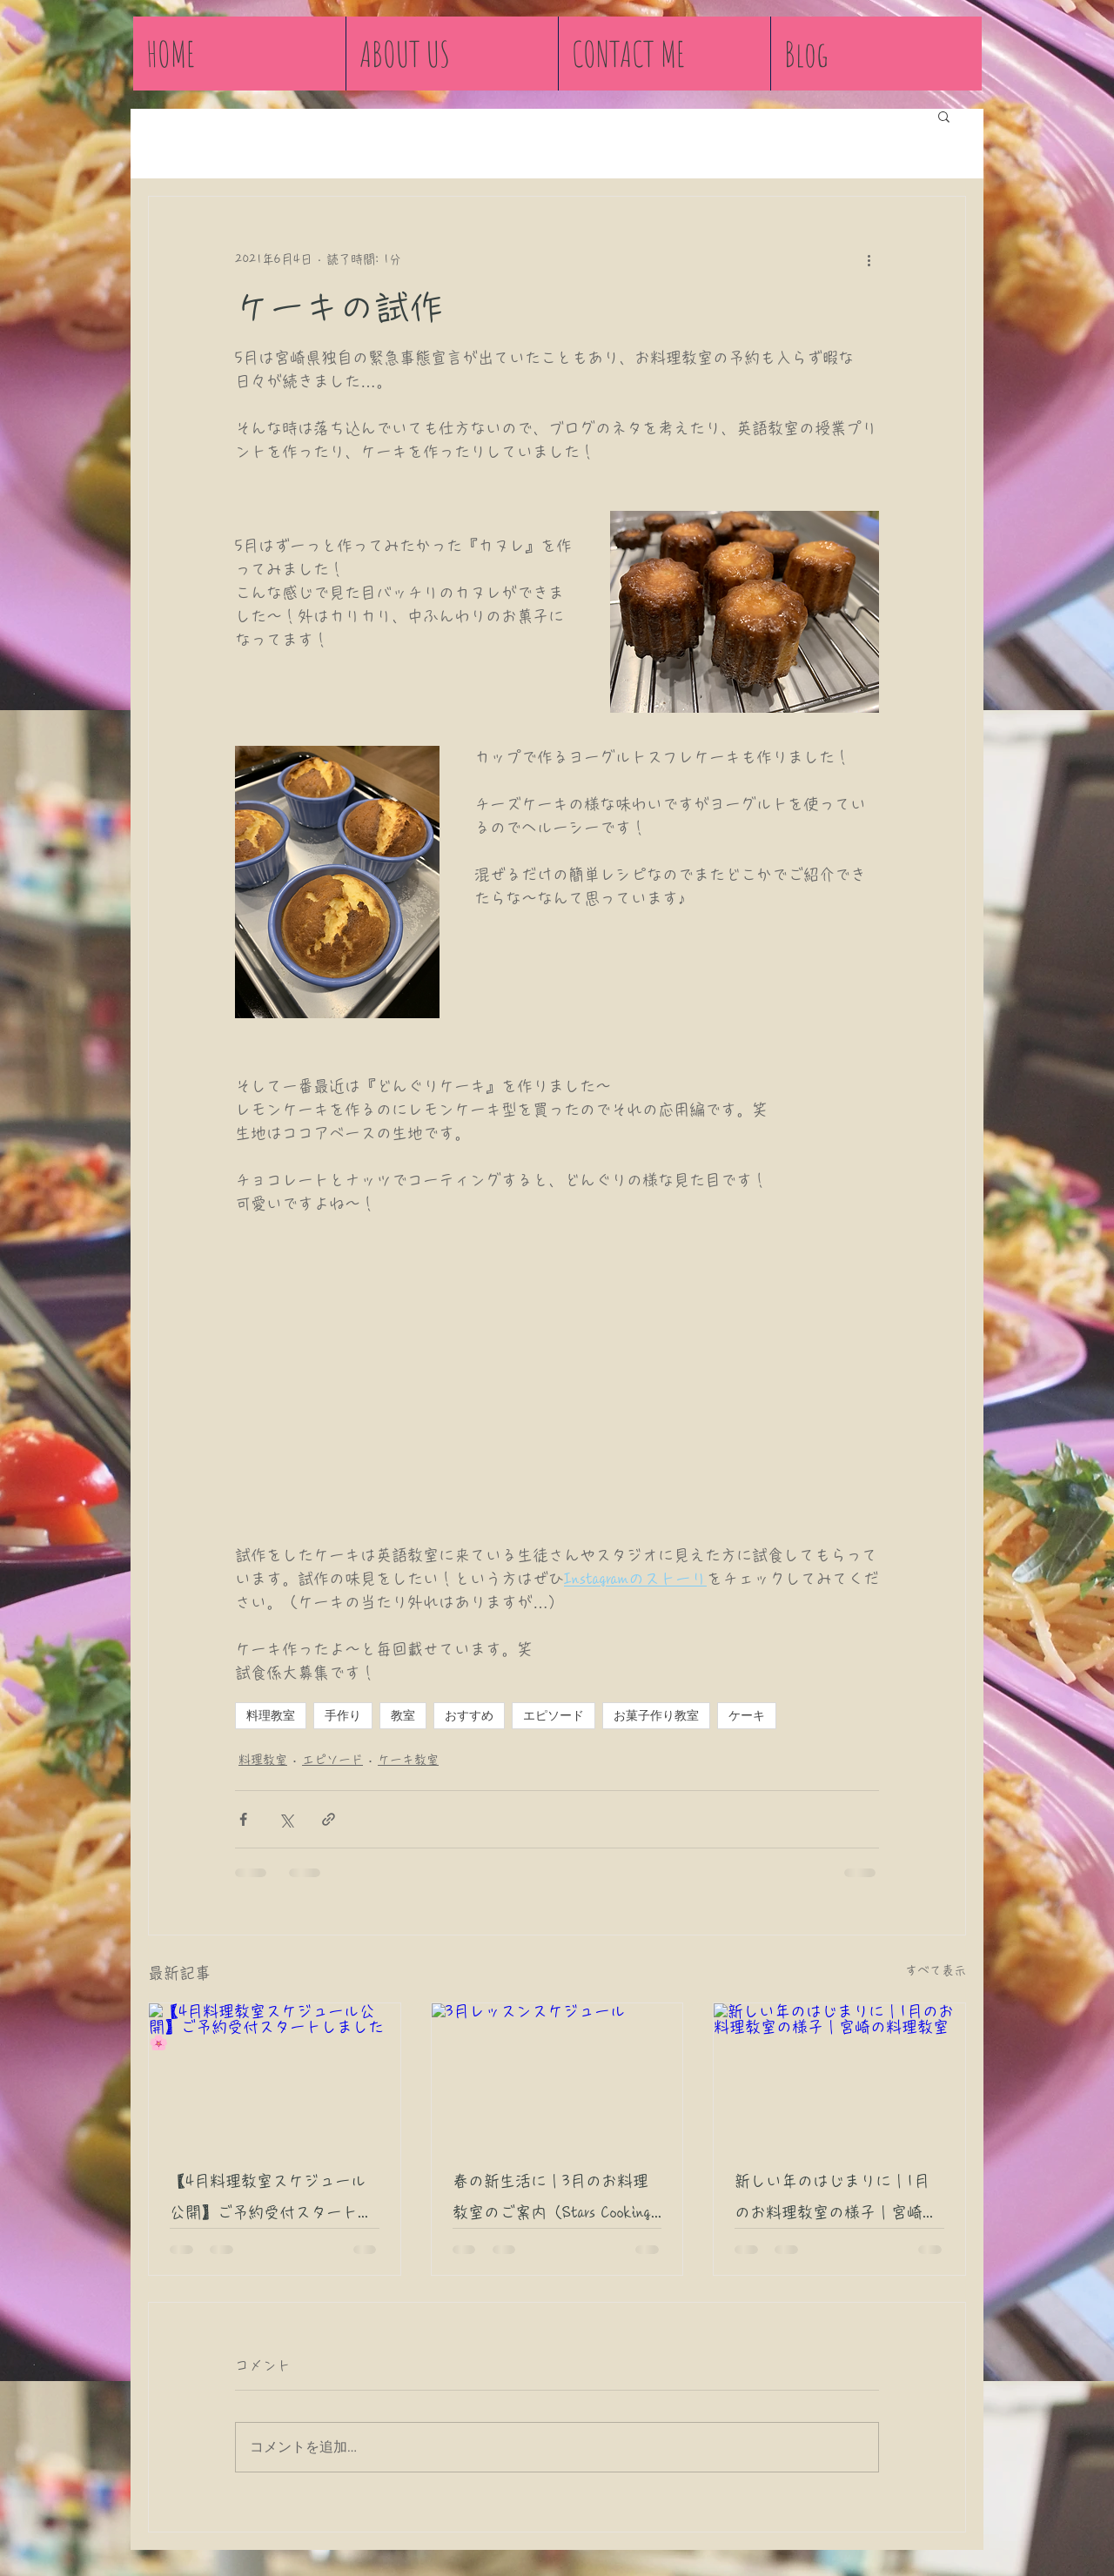 This screenshot has height=2576, width=1114. Describe the element at coordinates (944, 116) in the screenshot. I see `[button]` at that location.